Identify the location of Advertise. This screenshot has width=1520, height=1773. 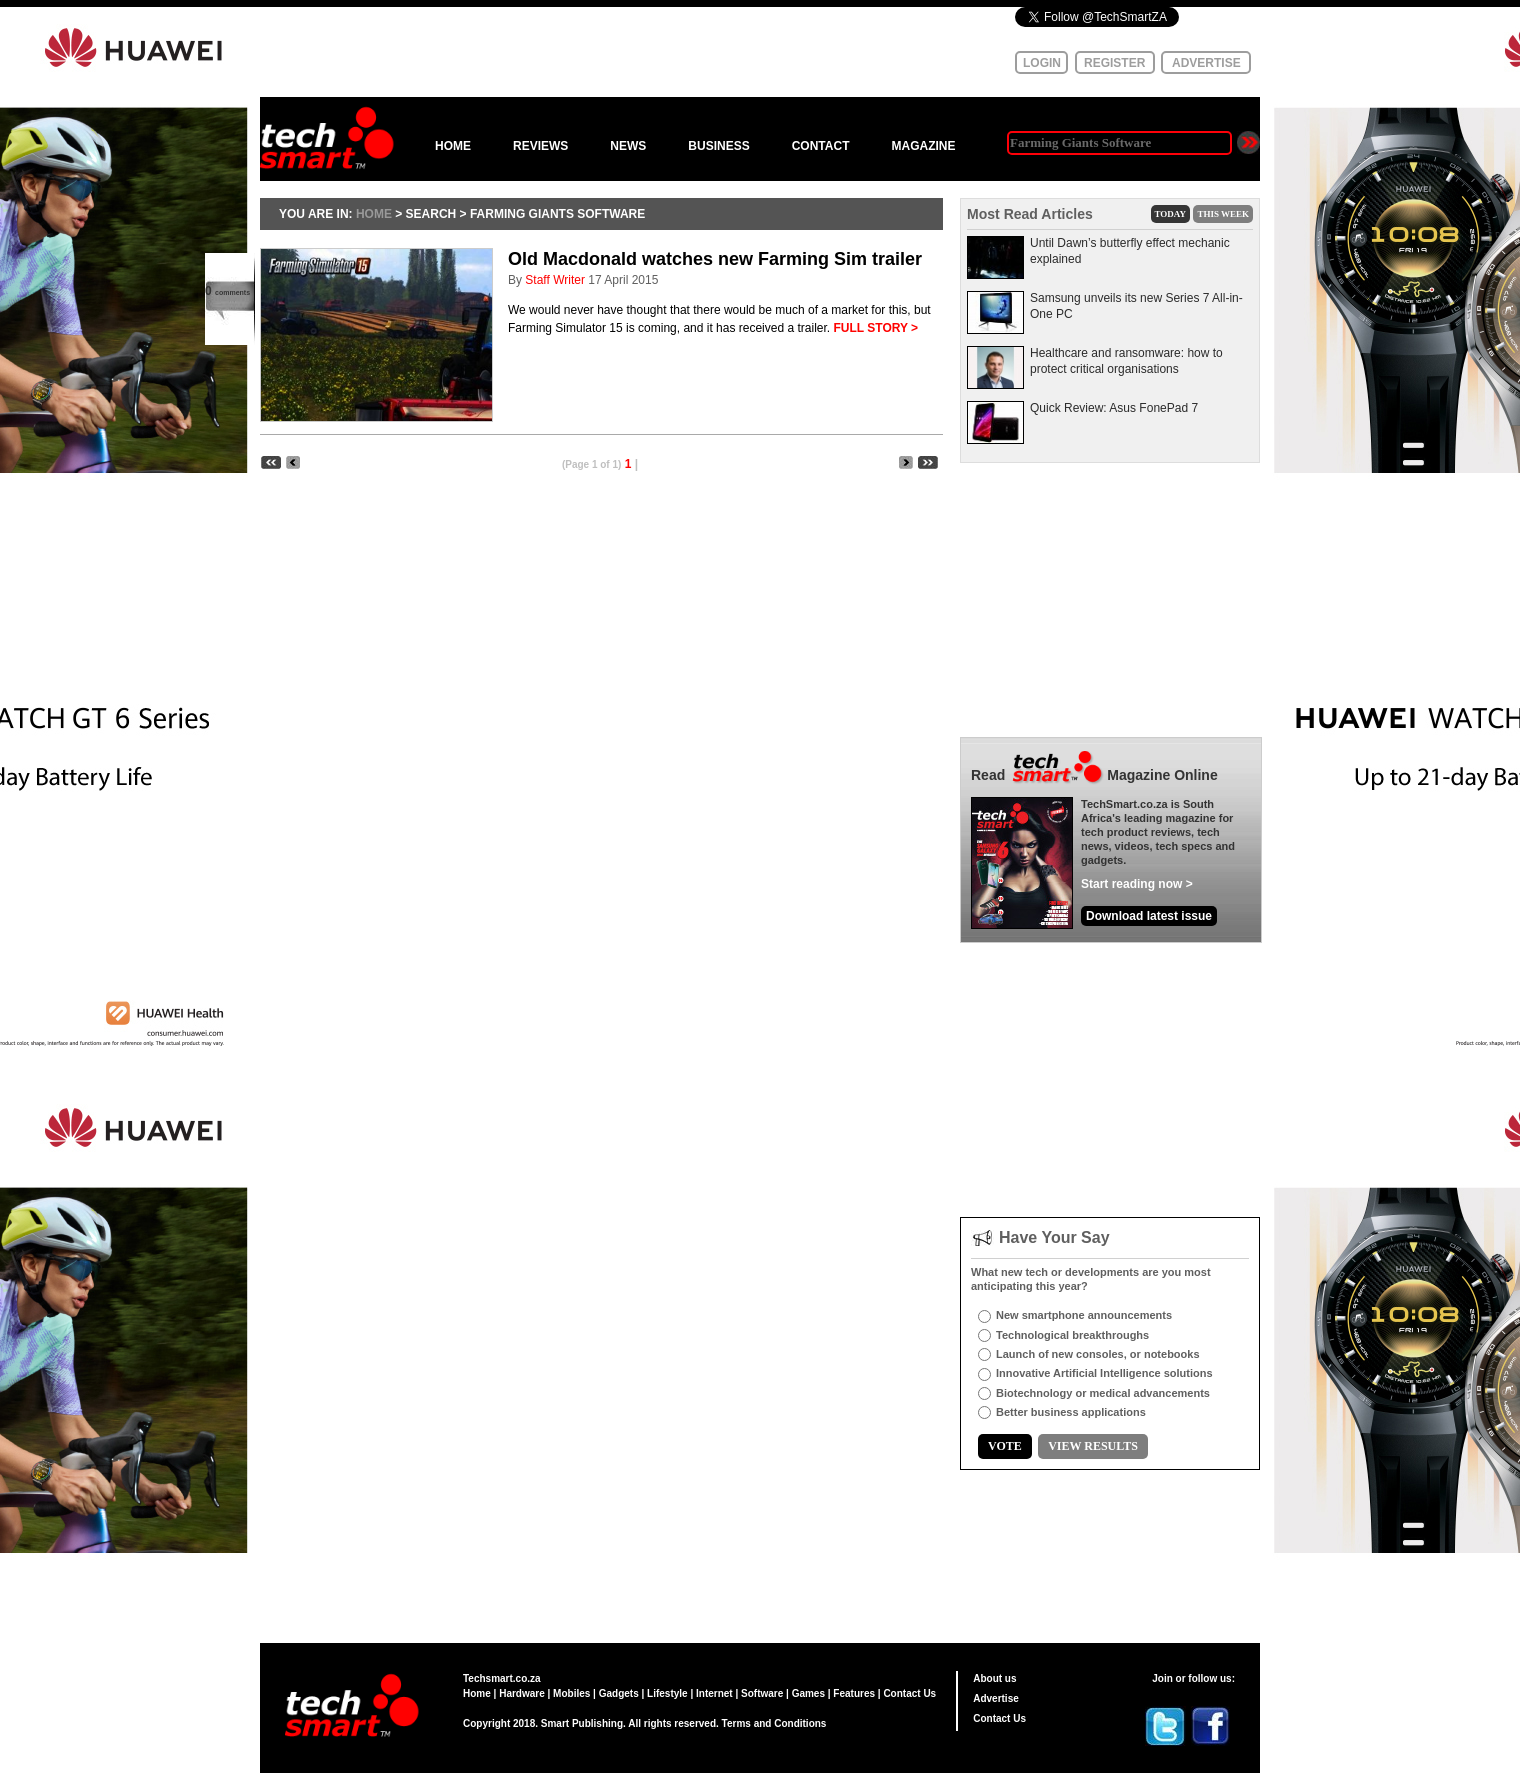
(996, 1698).